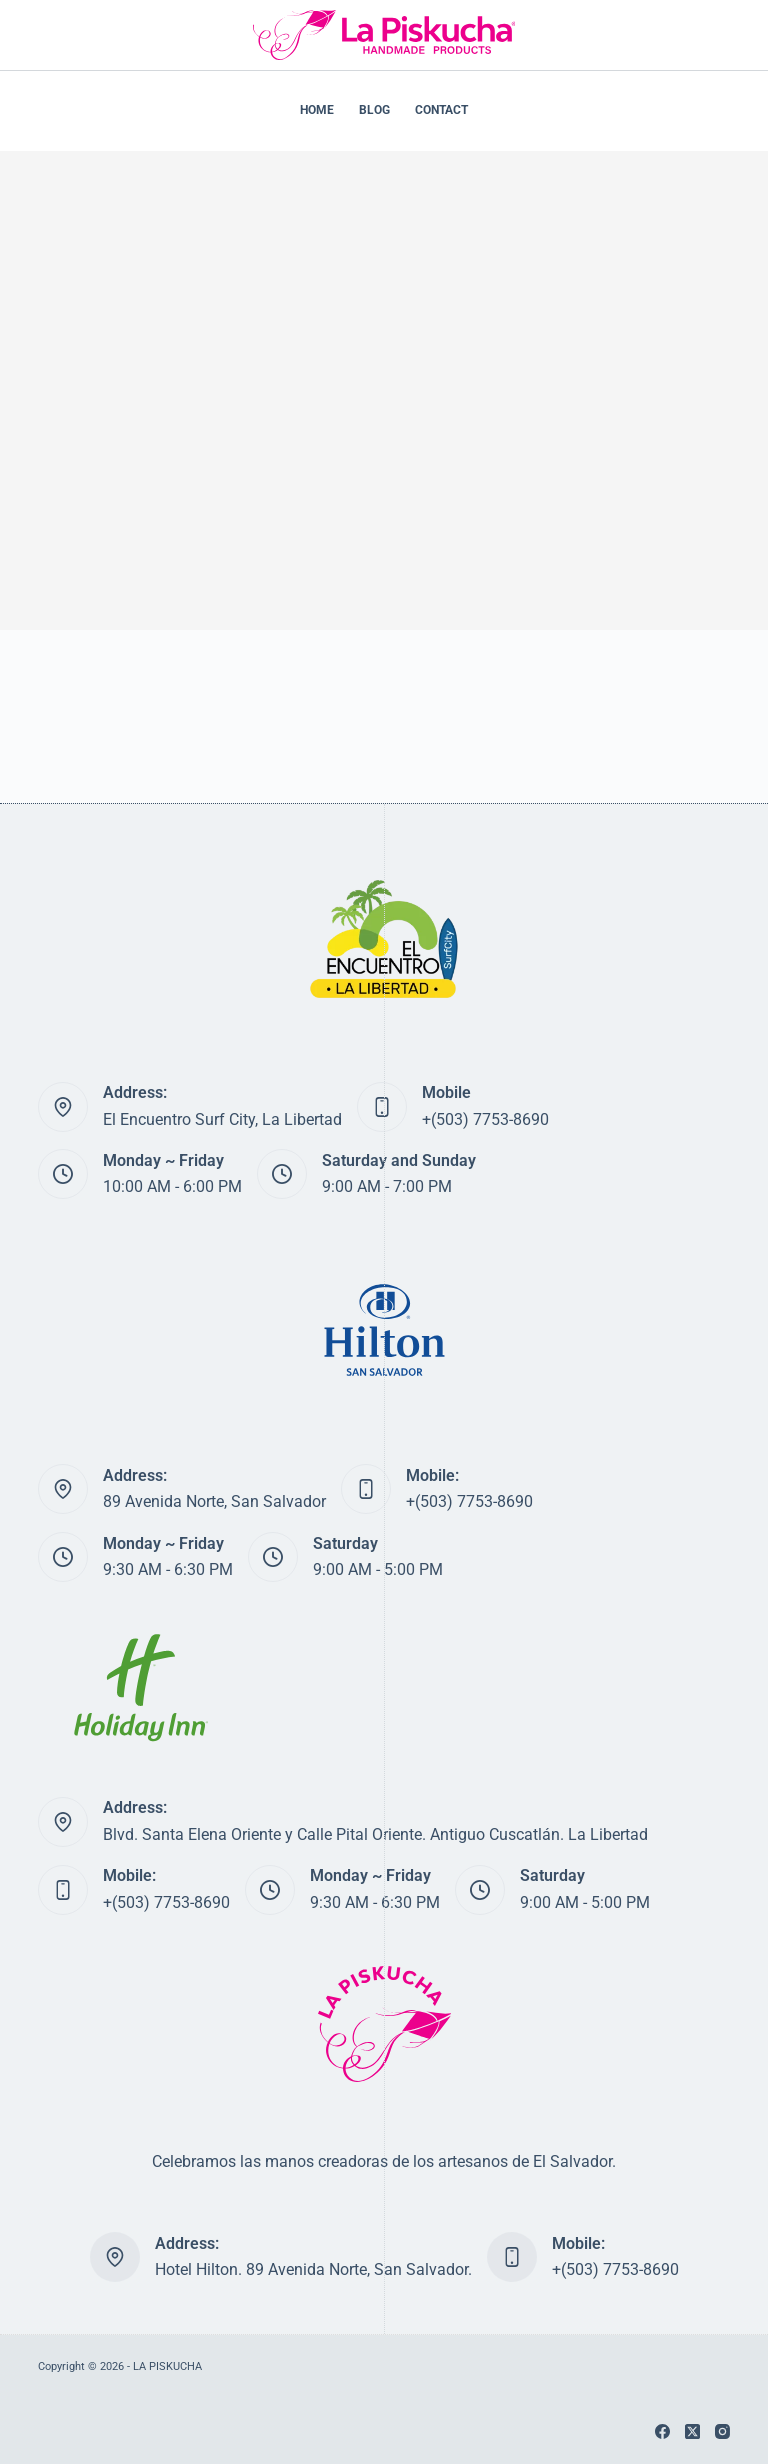 Image resolution: width=768 pixels, height=2464 pixels. Describe the element at coordinates (485, 1119) in the screenshot. I see `+(503) 7753-8690` at that location.